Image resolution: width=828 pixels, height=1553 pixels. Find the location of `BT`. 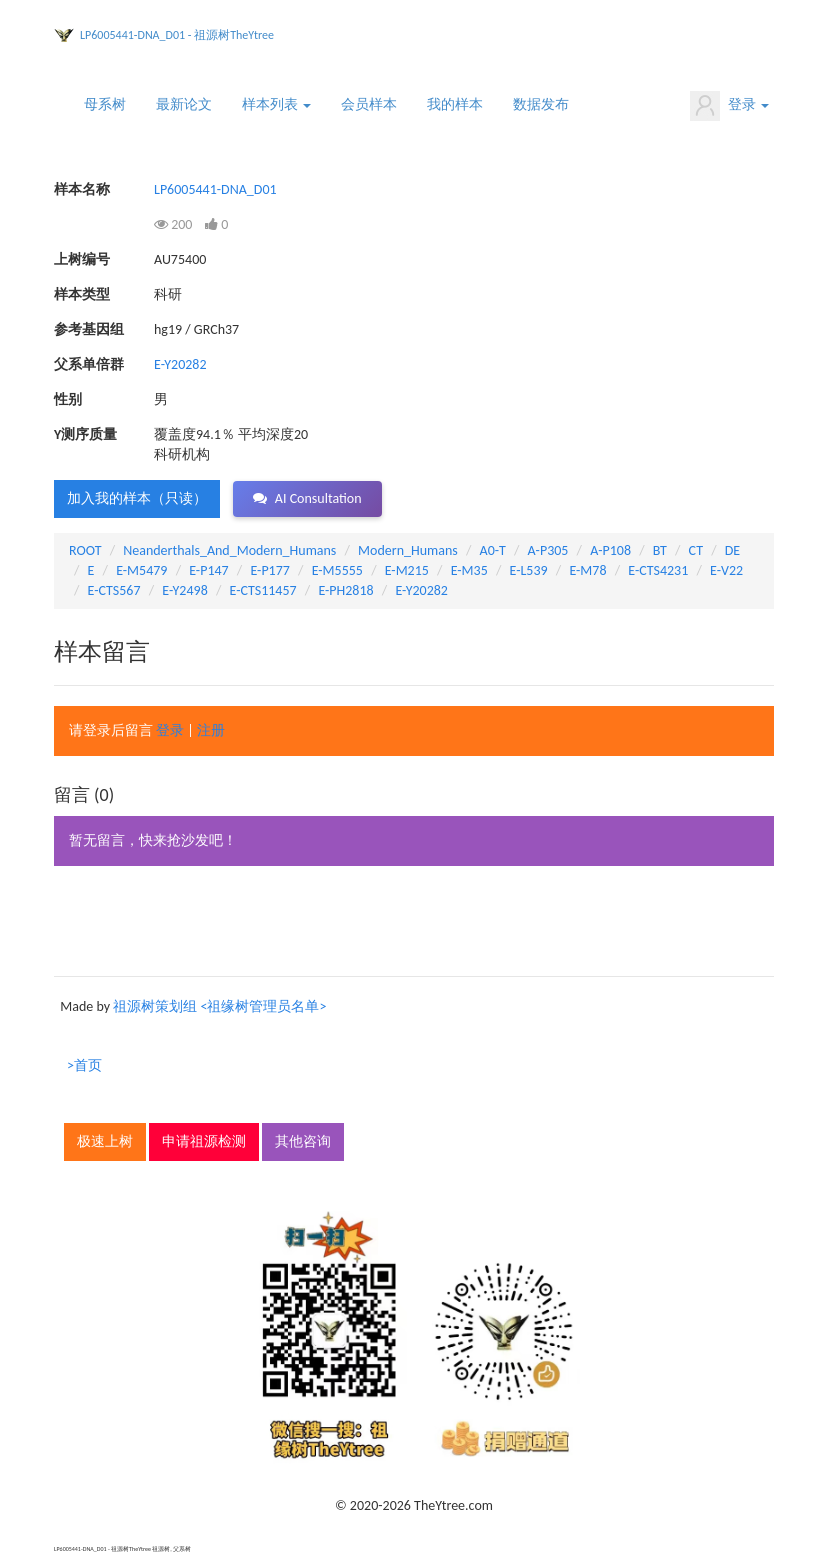

BT is located at coordinates (660, 550).